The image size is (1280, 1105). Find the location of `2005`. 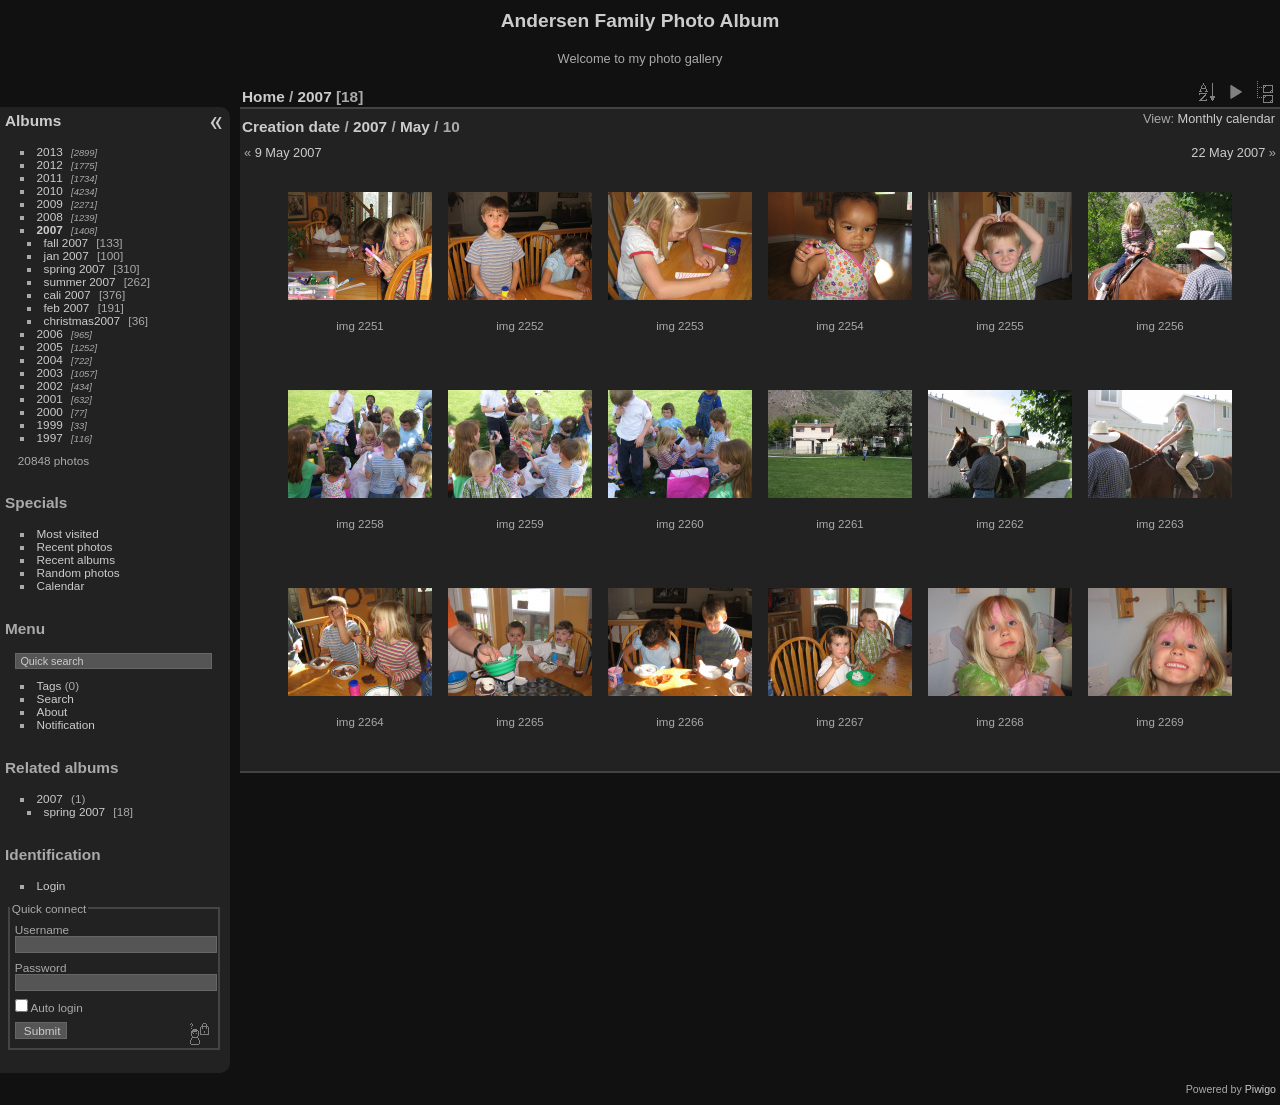

2005 is located at coordinates (50, 346).